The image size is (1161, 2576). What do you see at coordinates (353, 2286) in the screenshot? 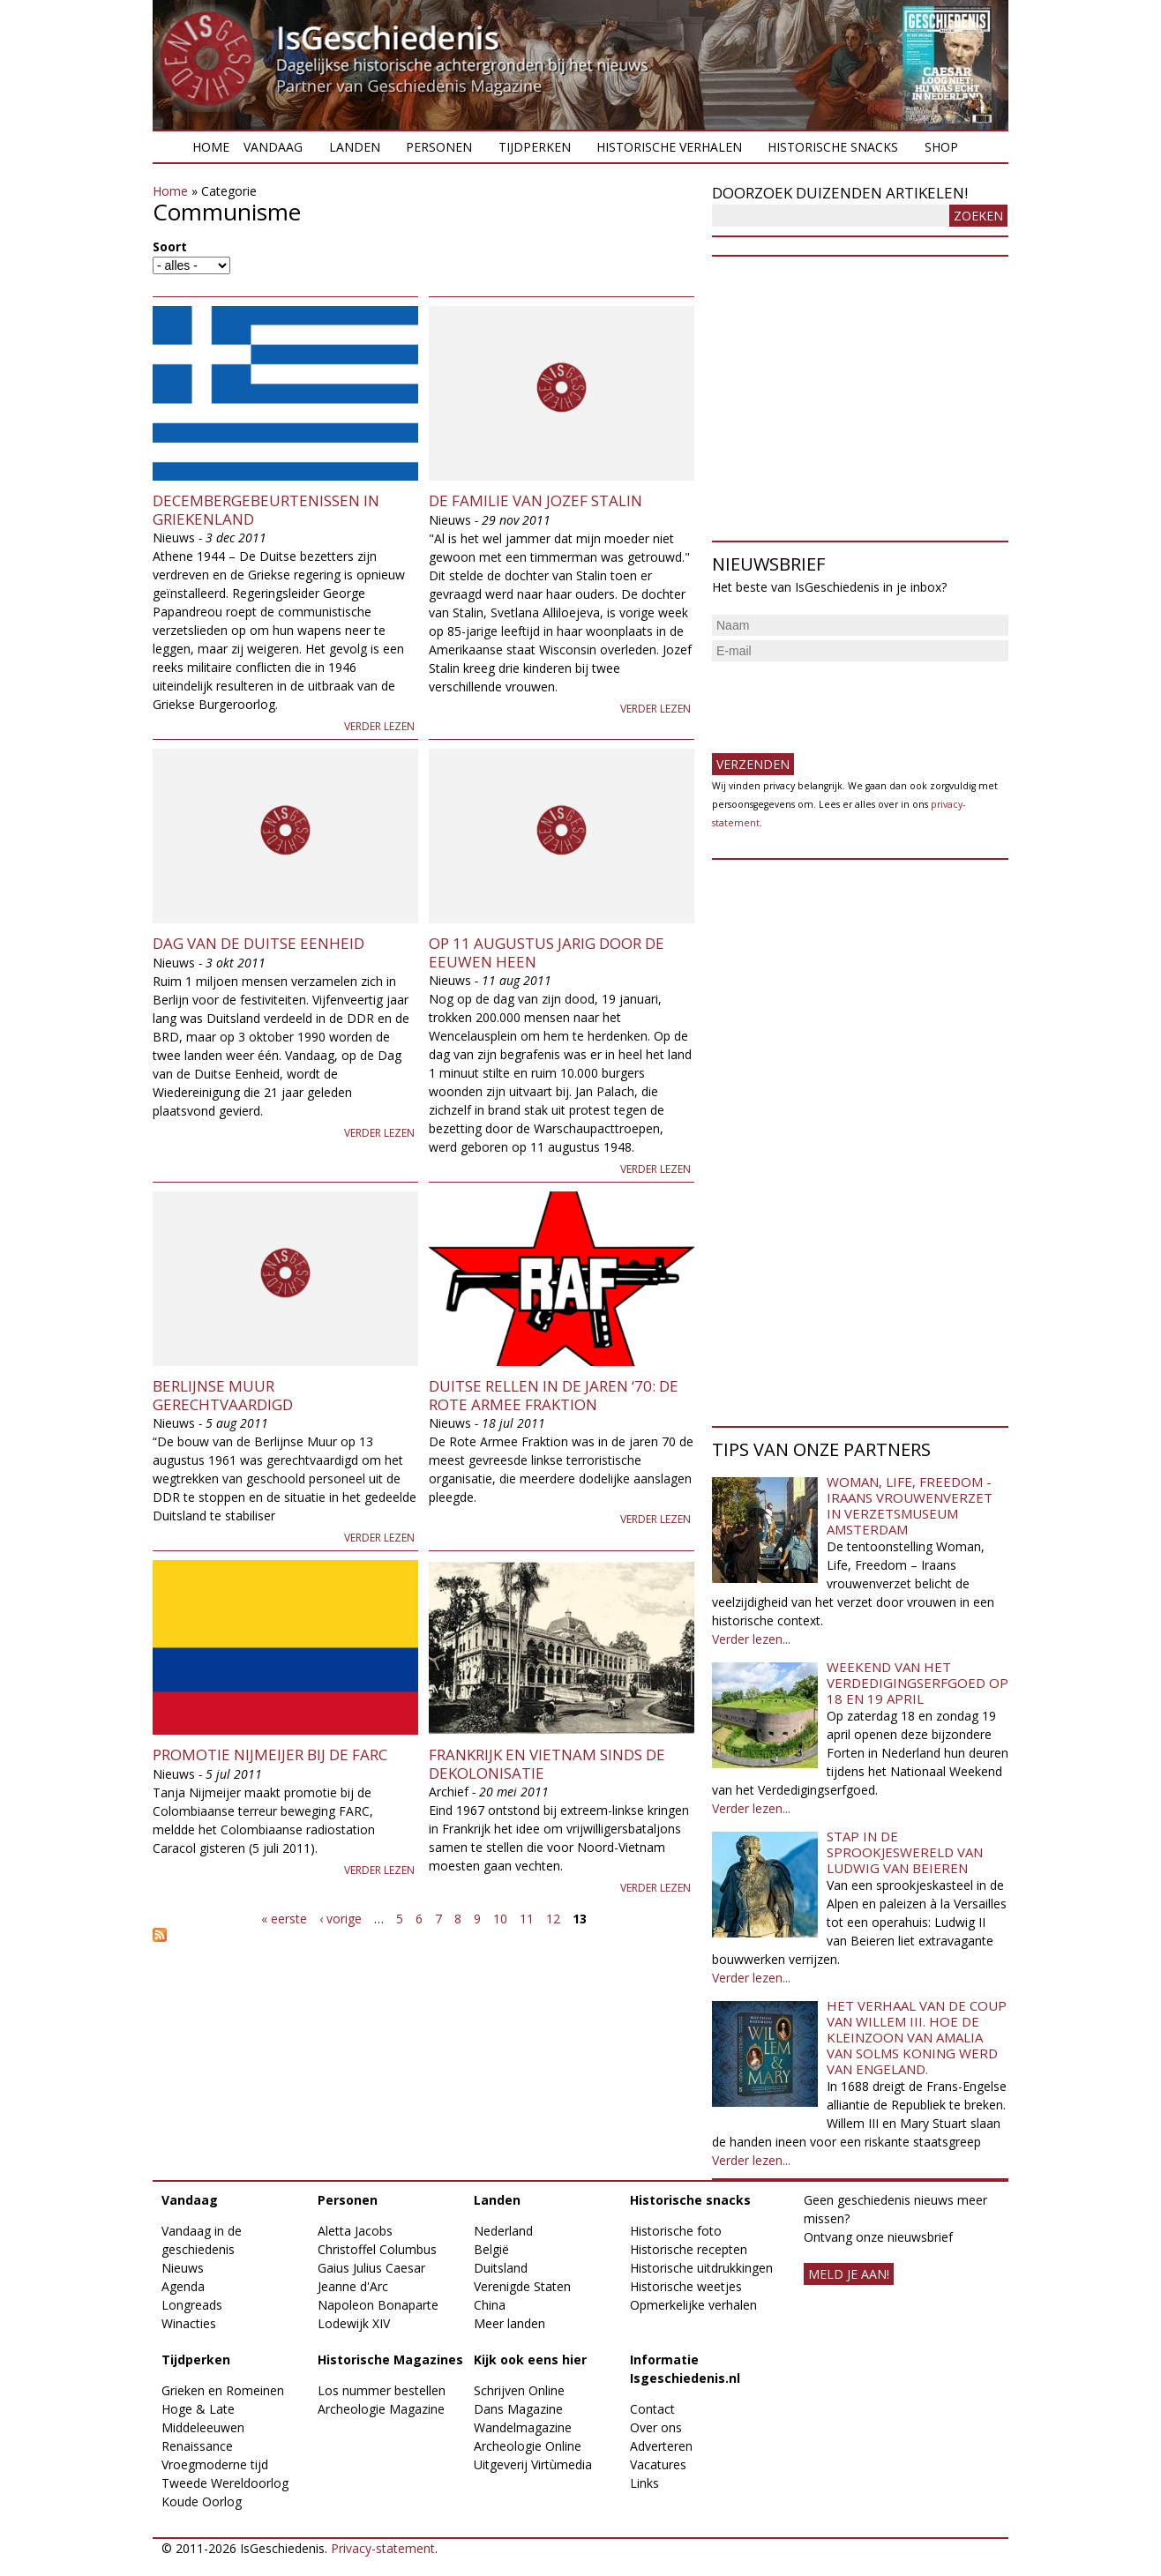
I see `Jeanne d'Arc` at bounding box center [353, 2286].